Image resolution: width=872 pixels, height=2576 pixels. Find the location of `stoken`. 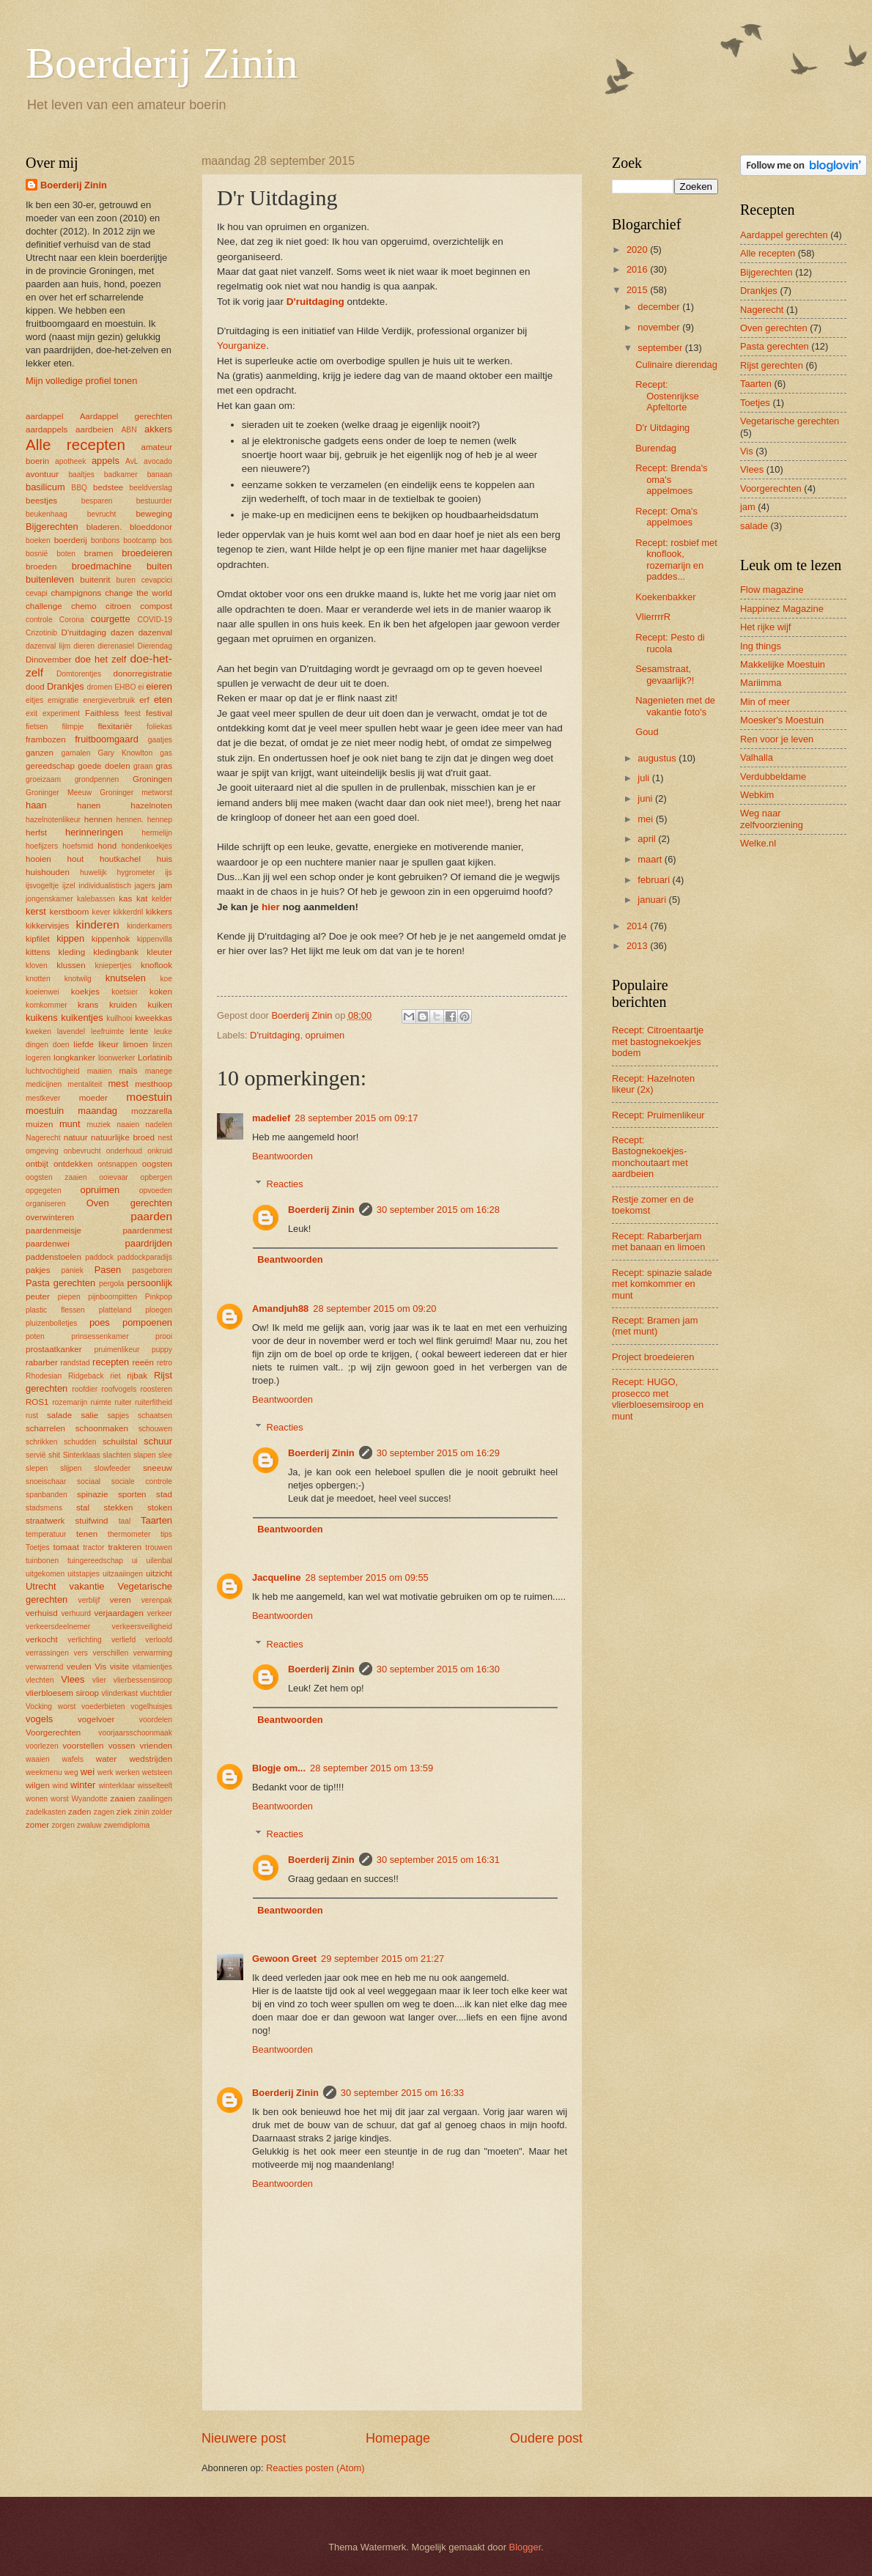

stoken is located at coordinates (159, 1507).